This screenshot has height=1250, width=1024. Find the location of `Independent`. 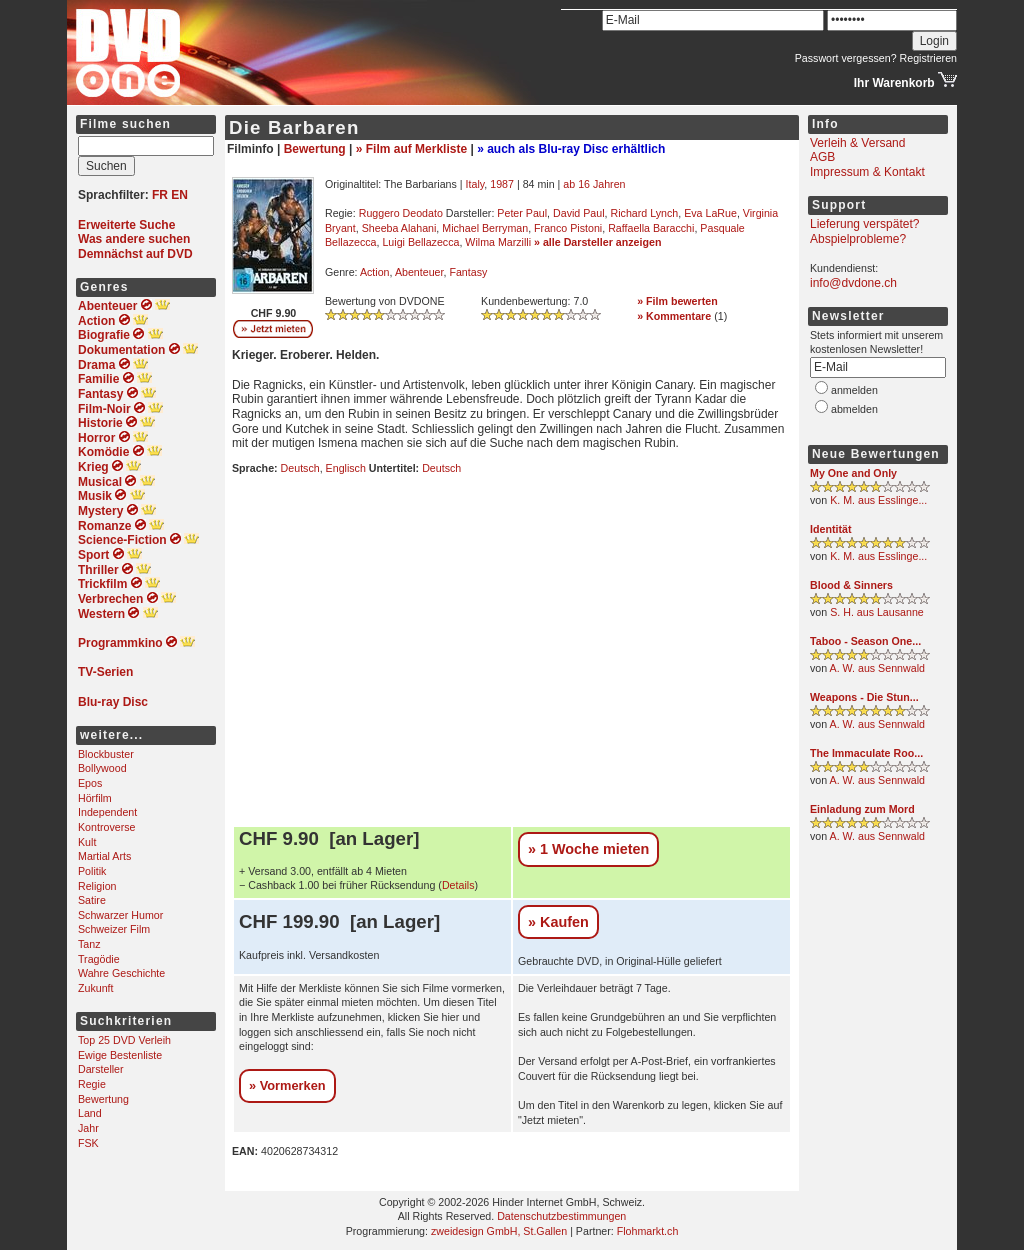

Independent is located at coordinates (107, 812).